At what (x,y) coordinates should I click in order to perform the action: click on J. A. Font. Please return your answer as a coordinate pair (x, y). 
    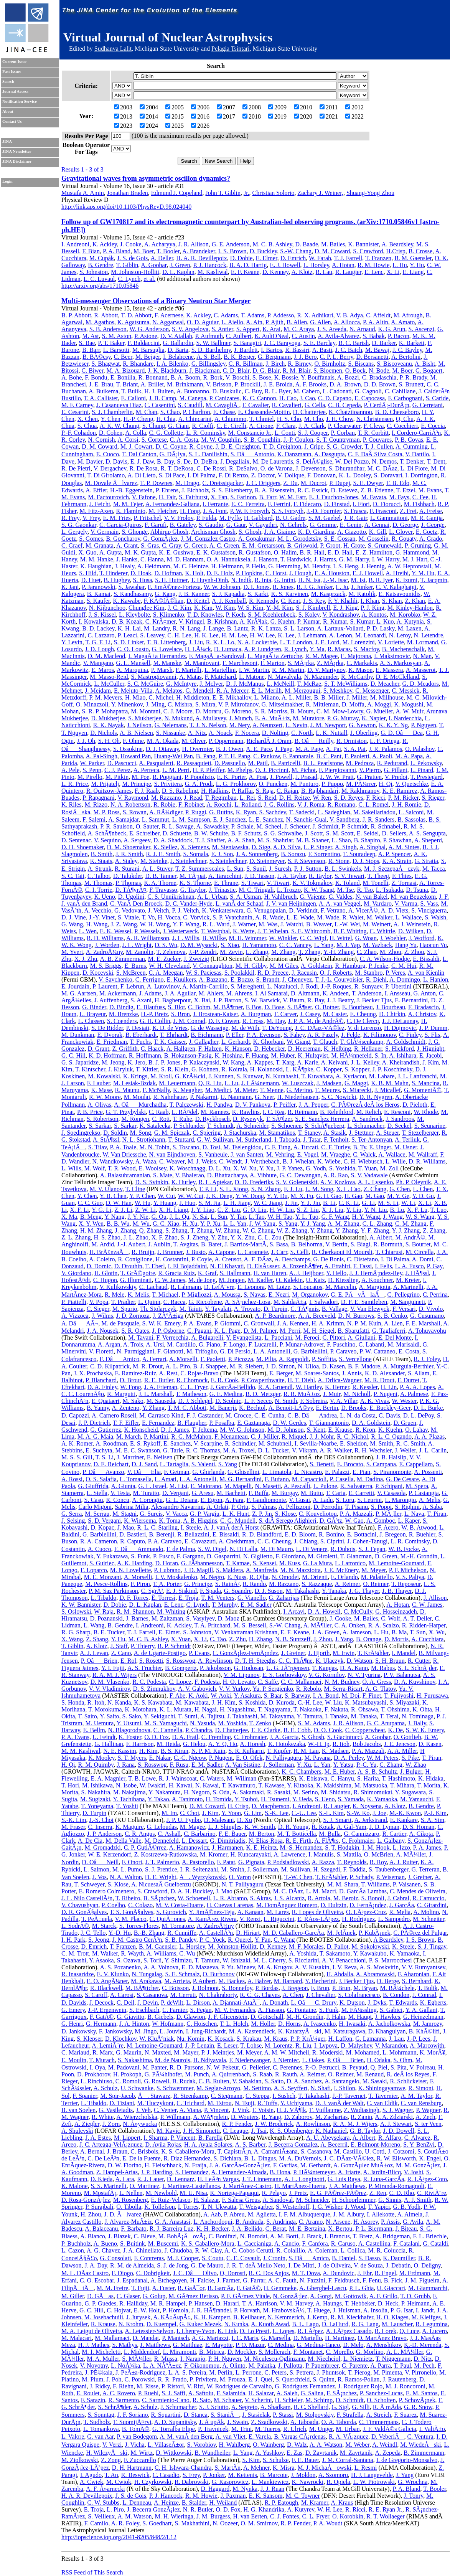
    Looking at the image, I should click on (215, 511).